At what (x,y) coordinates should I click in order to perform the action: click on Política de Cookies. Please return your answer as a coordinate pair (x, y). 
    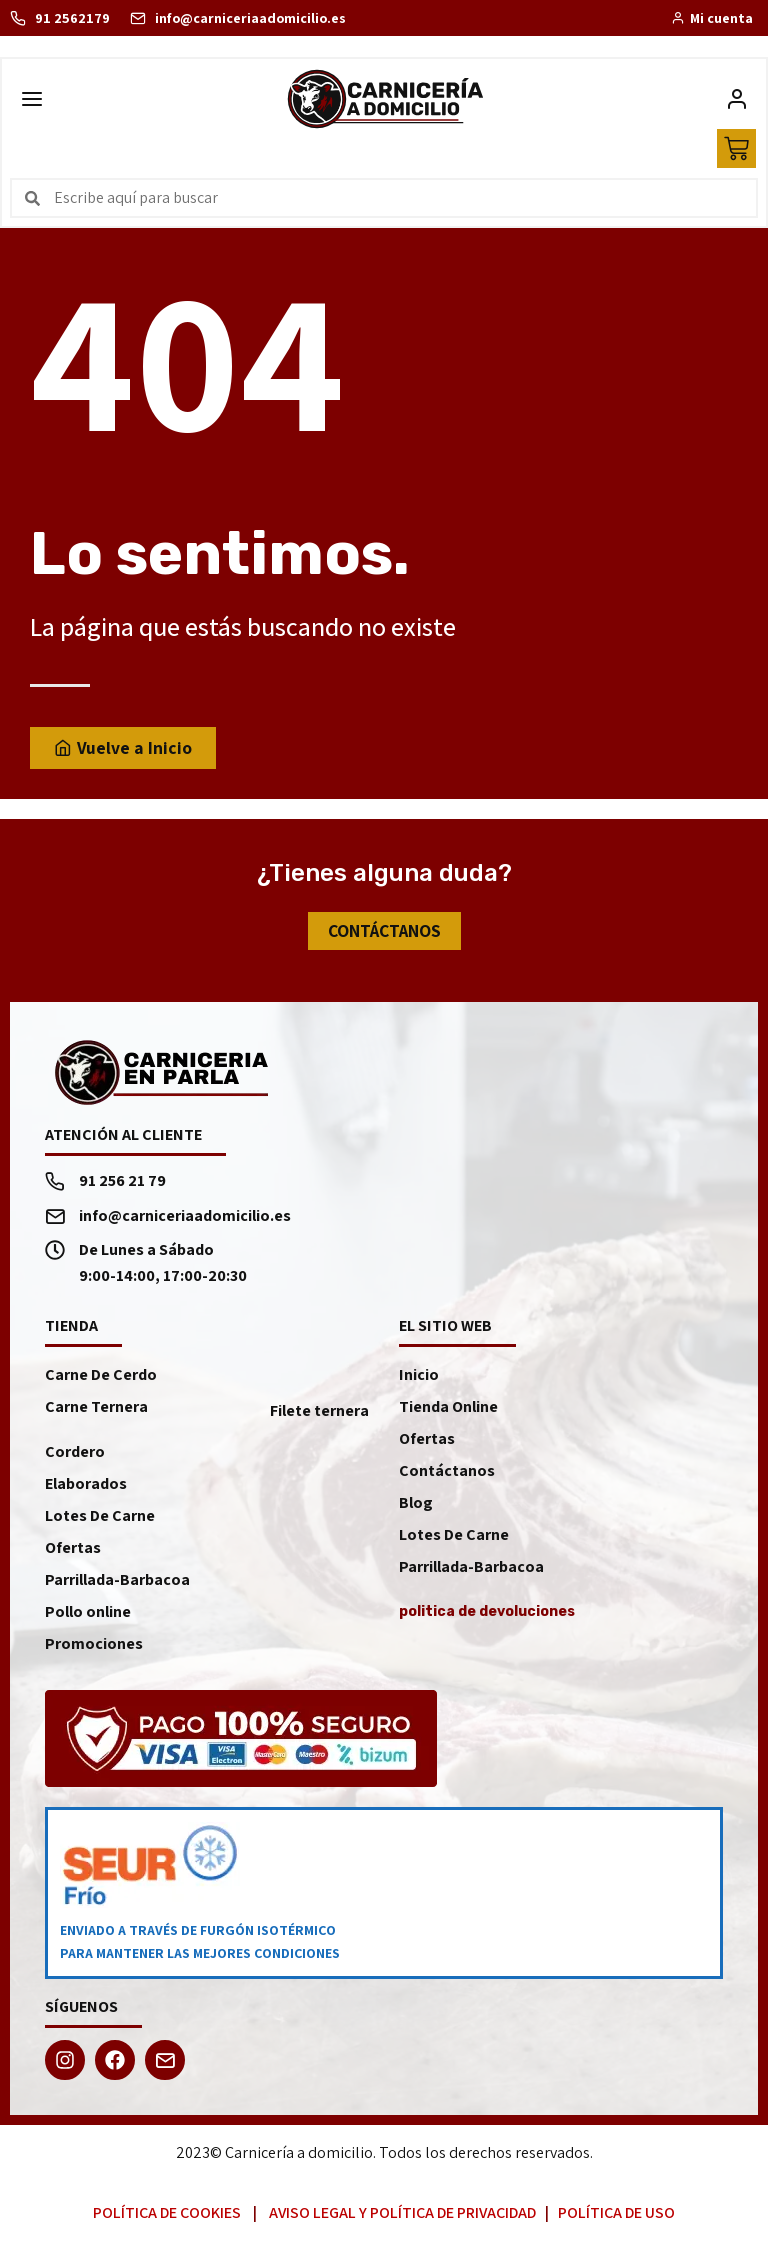
    Looking at the image, I should click on (167, 2217).